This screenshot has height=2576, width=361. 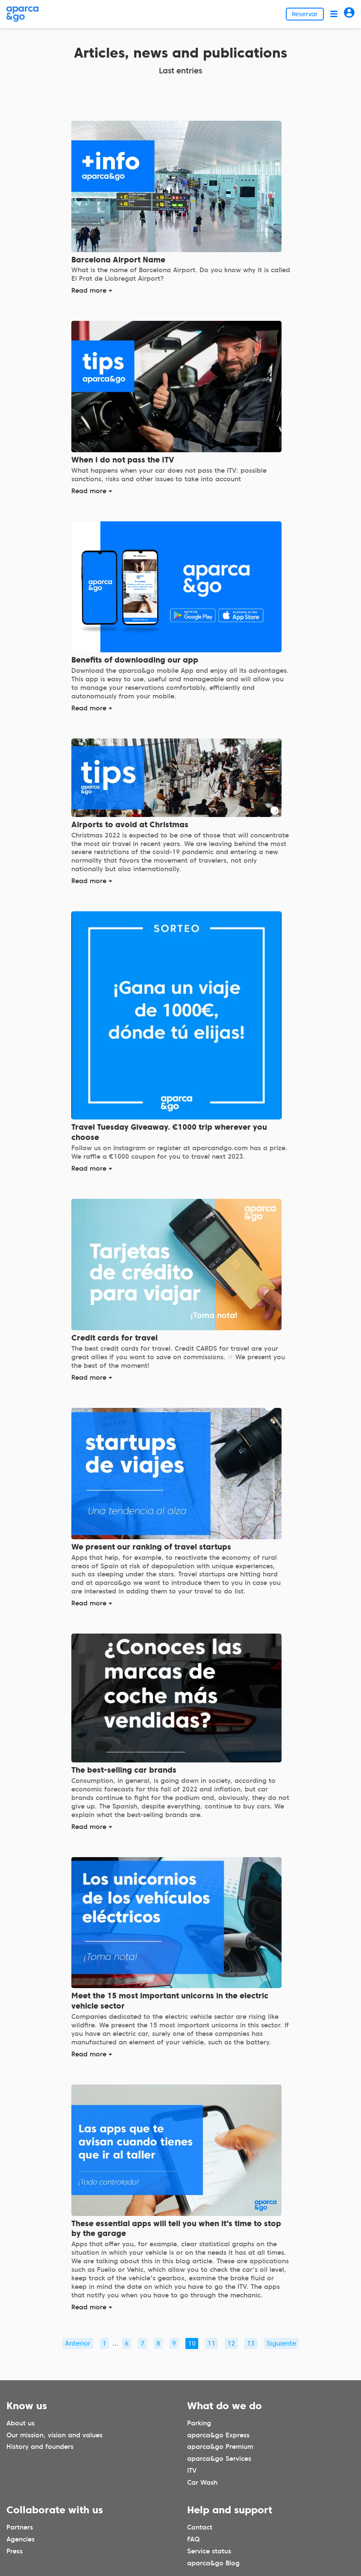 I want to click on aparca&go Blog, so click(x=213, y=2563).